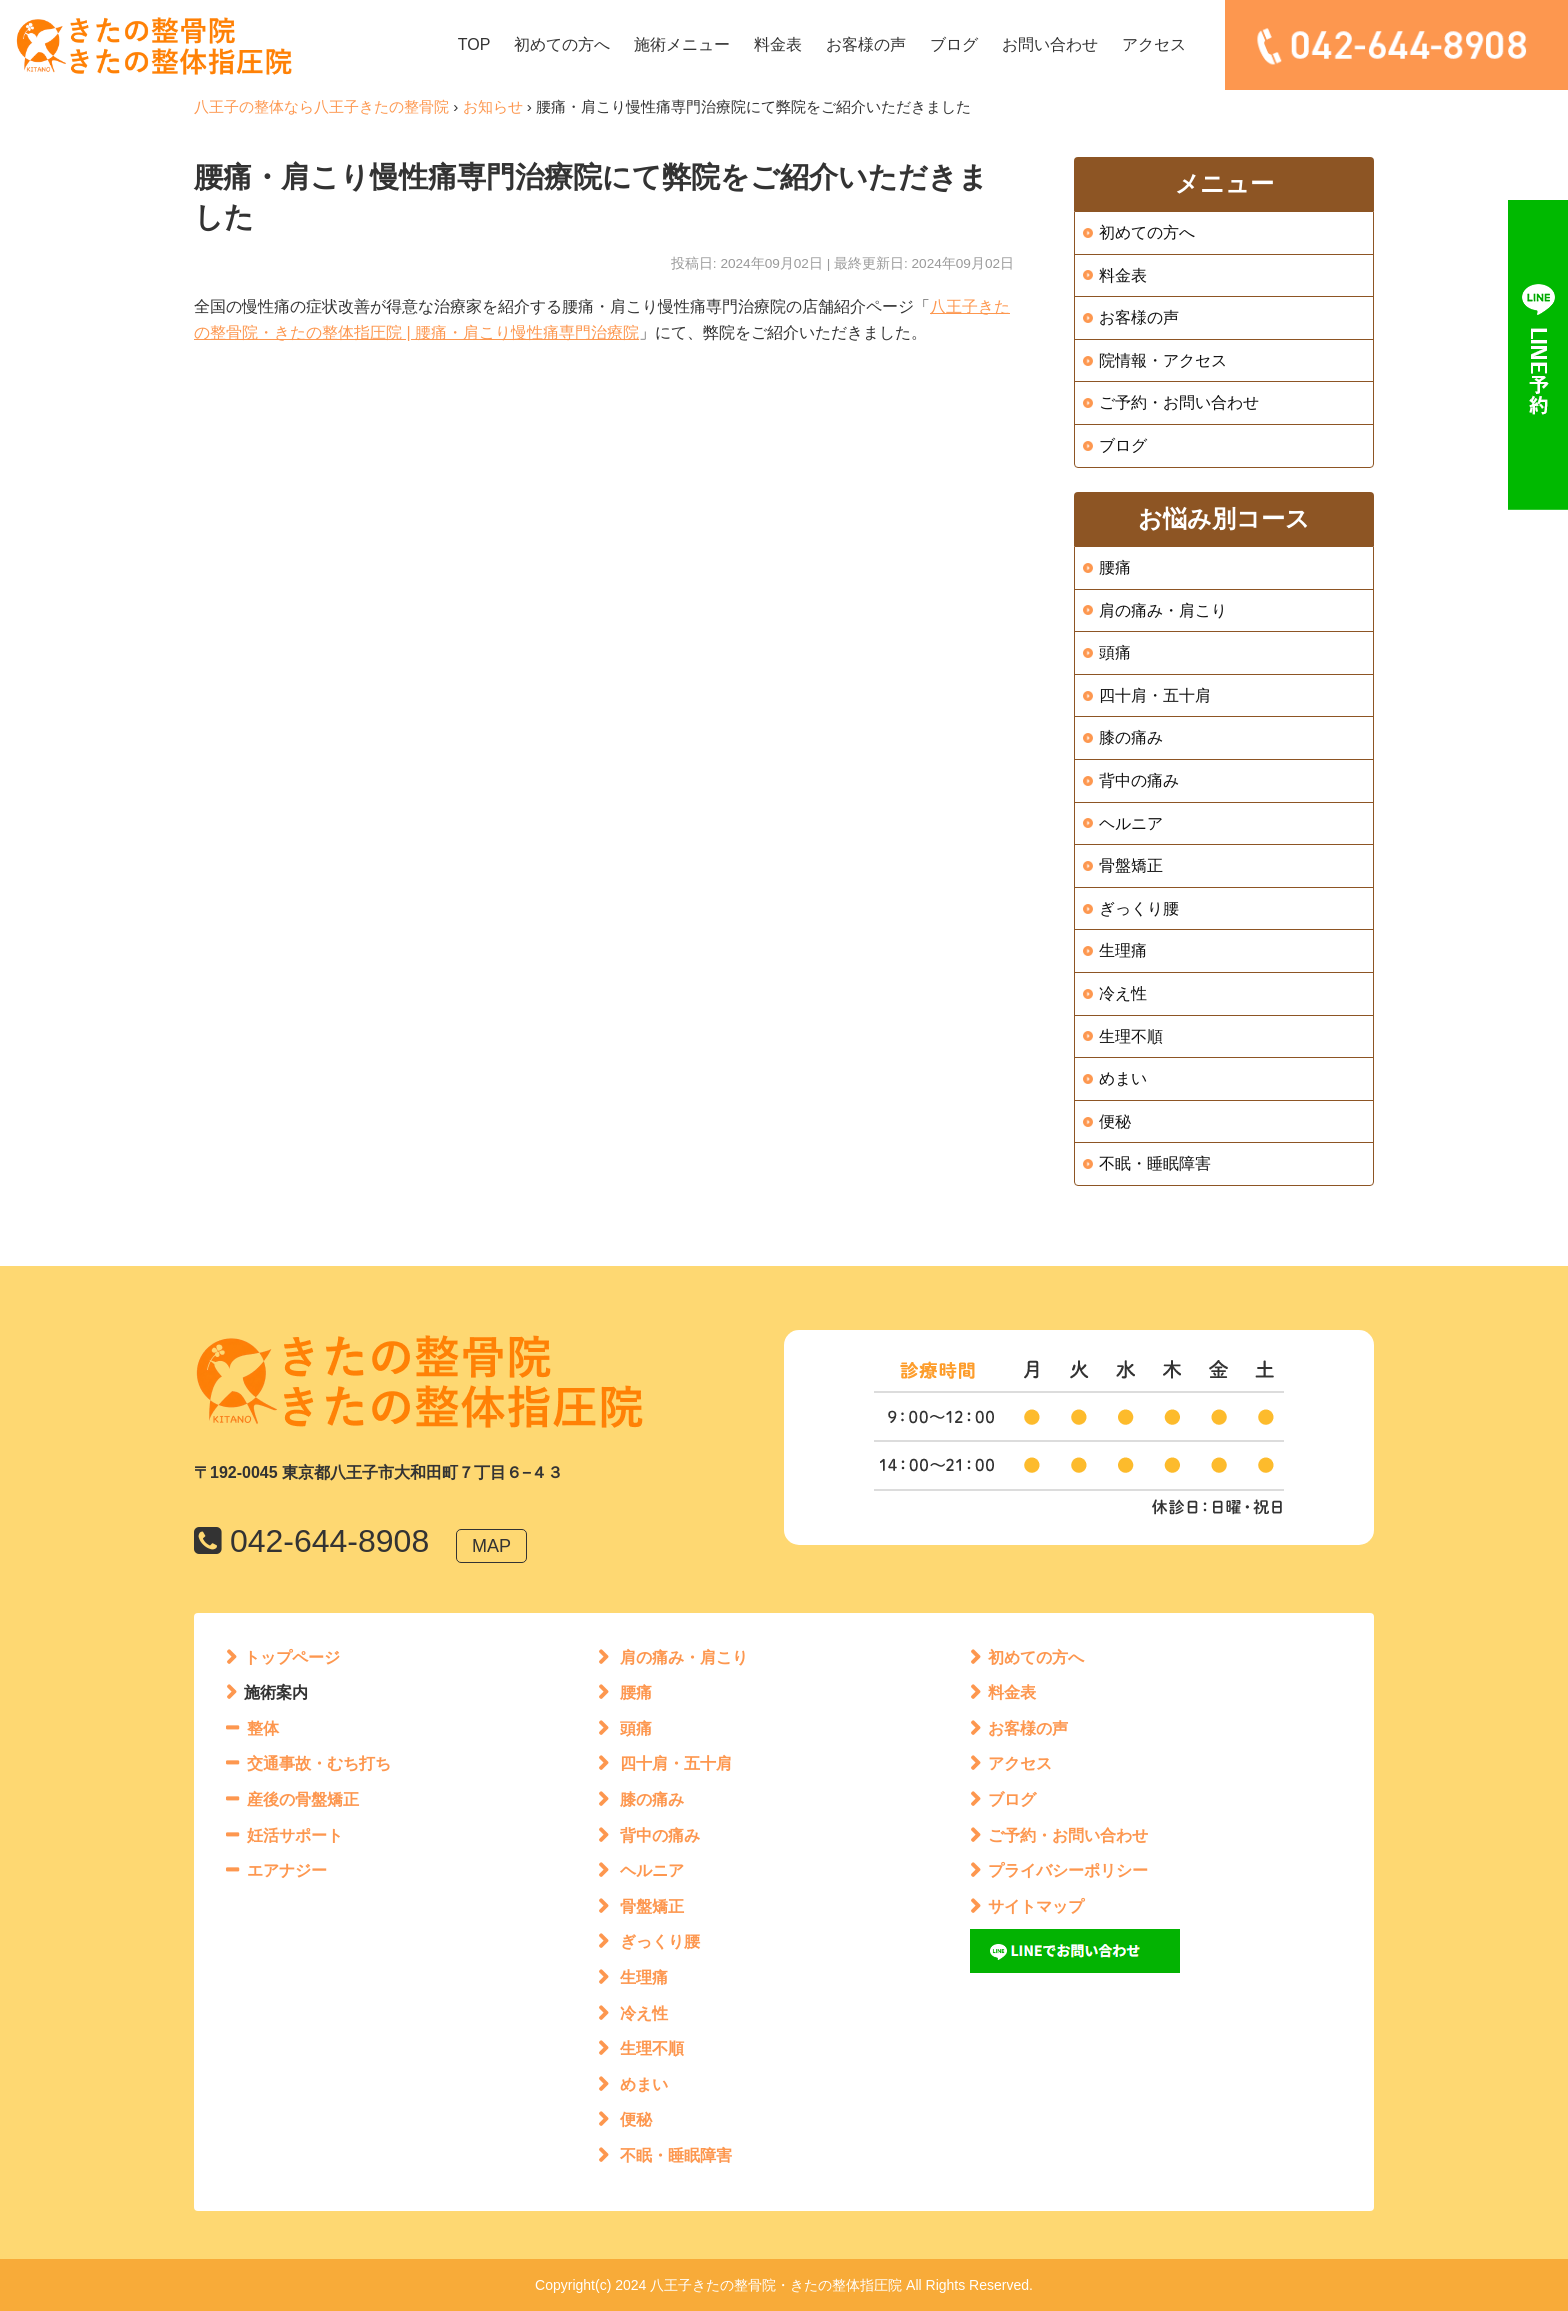 This screenshot has width=1568, height=2311. What do you see at coordinates (321, 106) in the screenshot?
I see `八王子の整体なら八王子きたの整骨院` at bounding box center [321, 106].